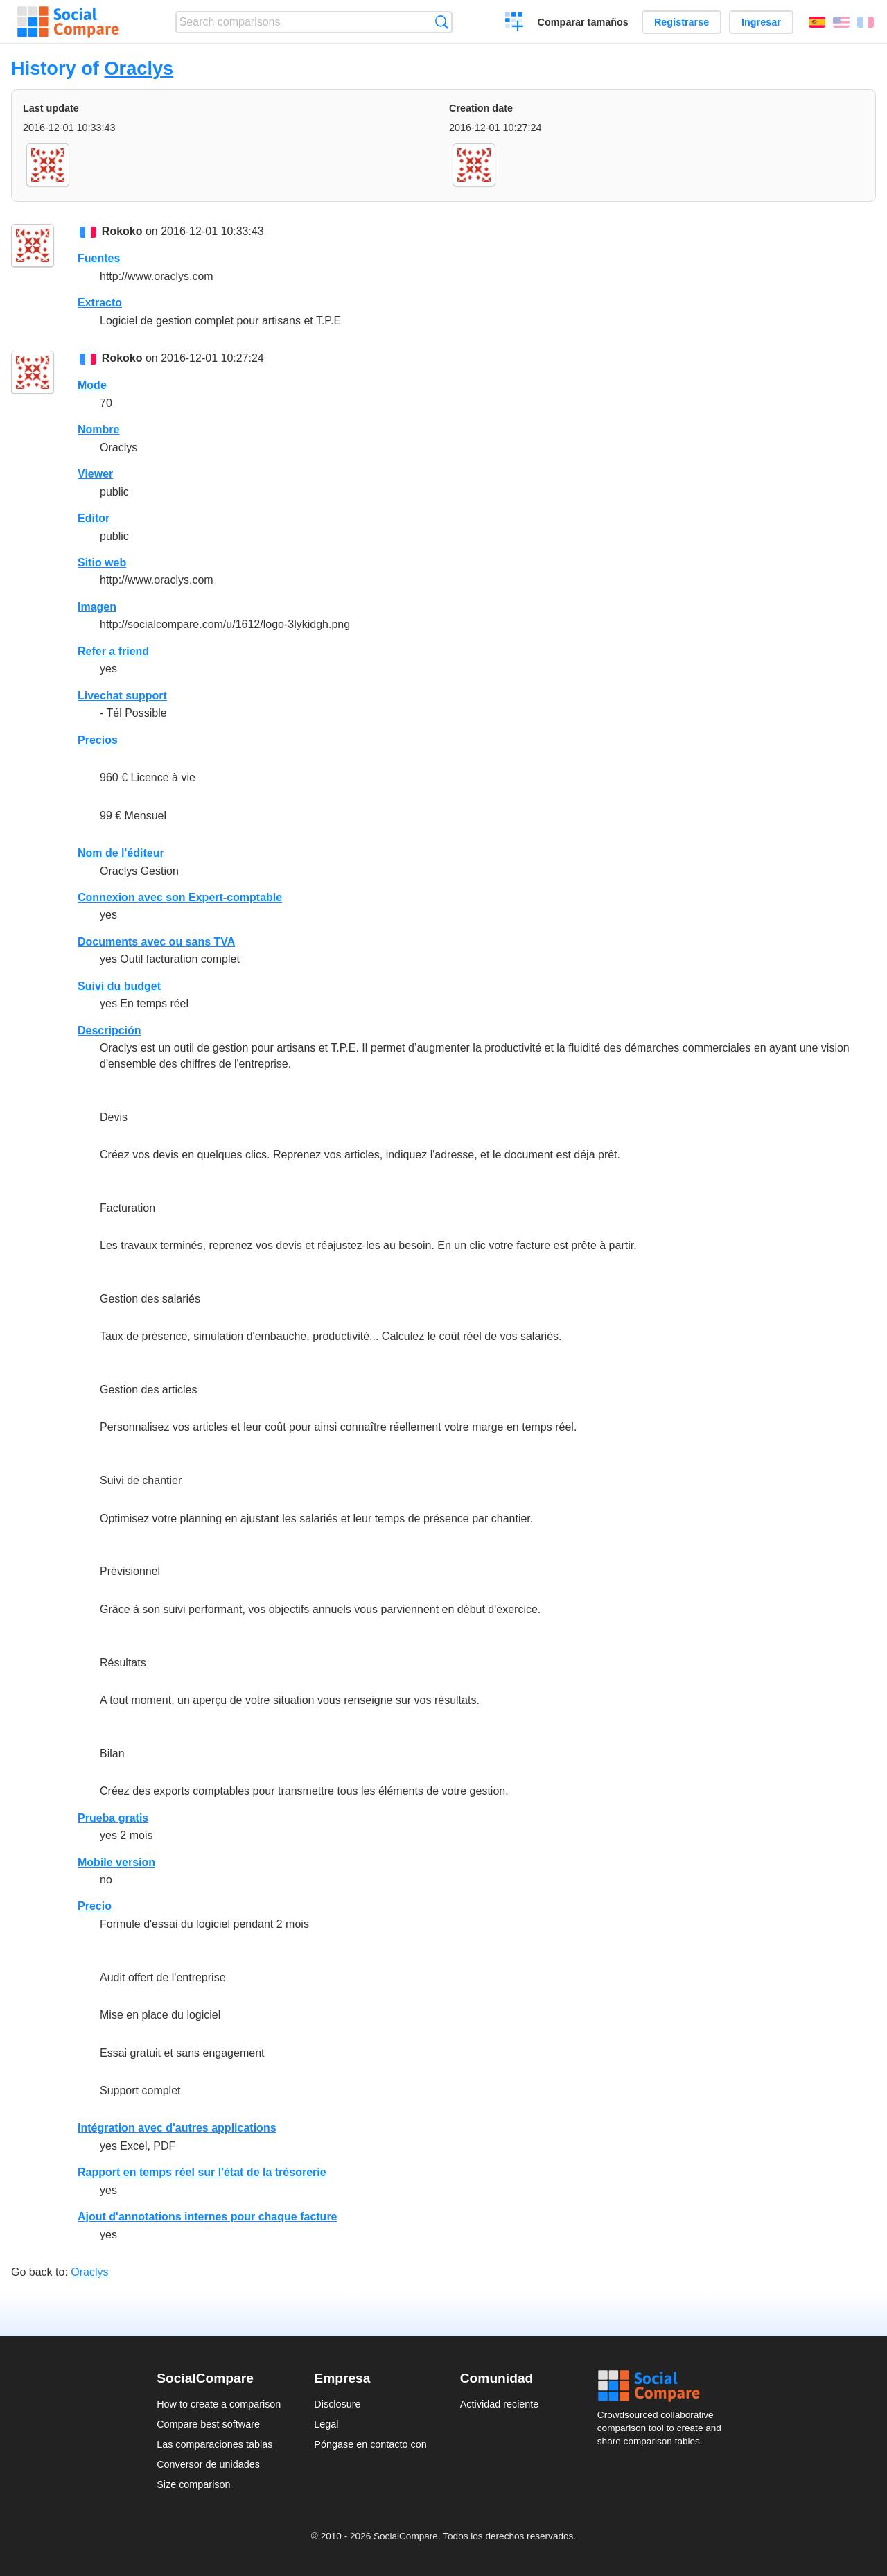 The image size is (887, 2576). I want to click on Búsqueda, so click(441, 21).